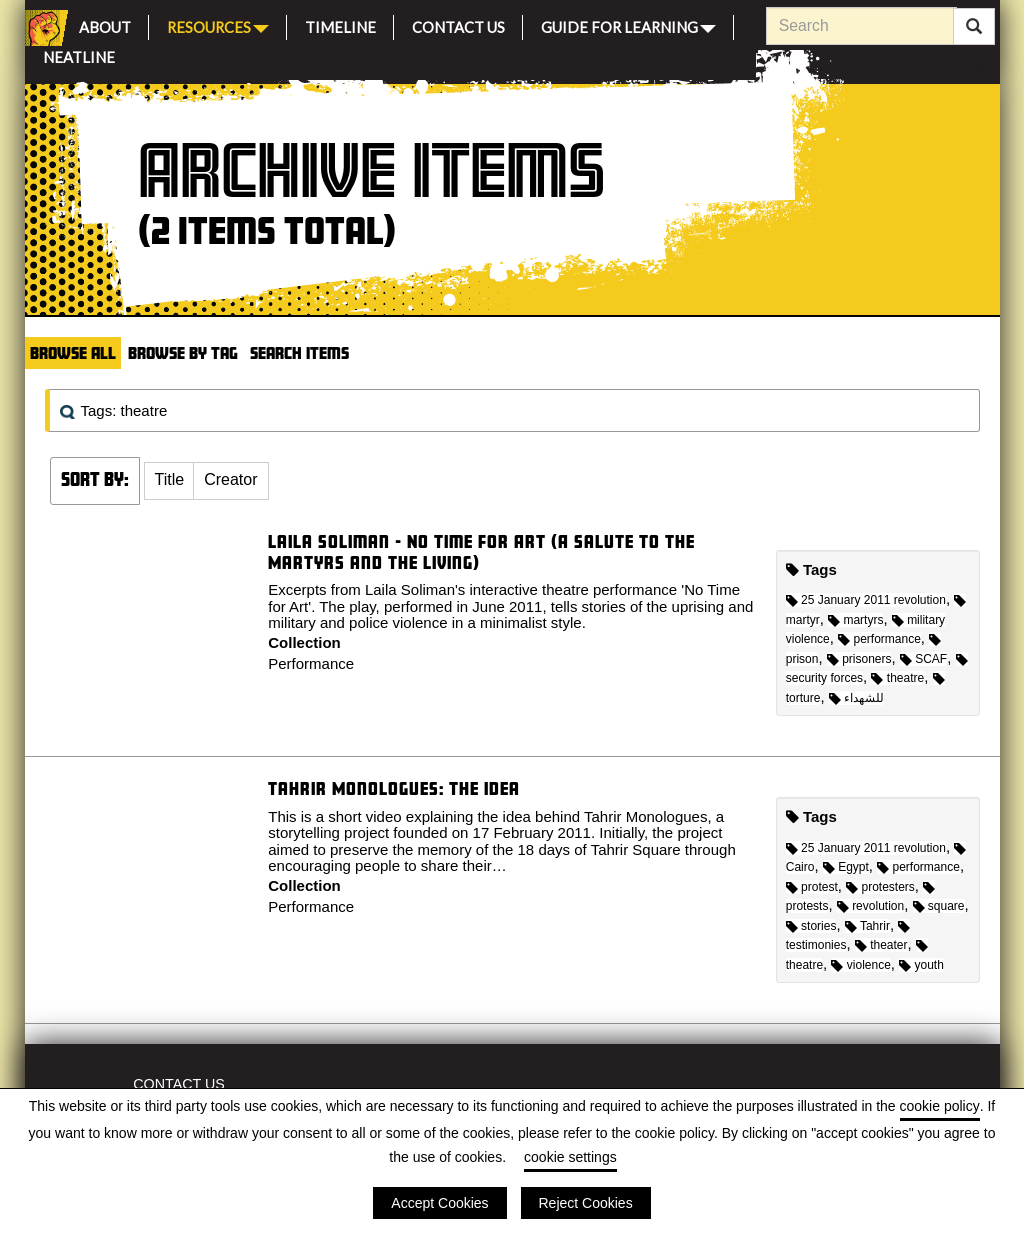 This screenshot has height=1244, width=1024. What do you see at coordinates (870, 906) in the screenshot?
I see `revolution` at bounding box center [870, 906].